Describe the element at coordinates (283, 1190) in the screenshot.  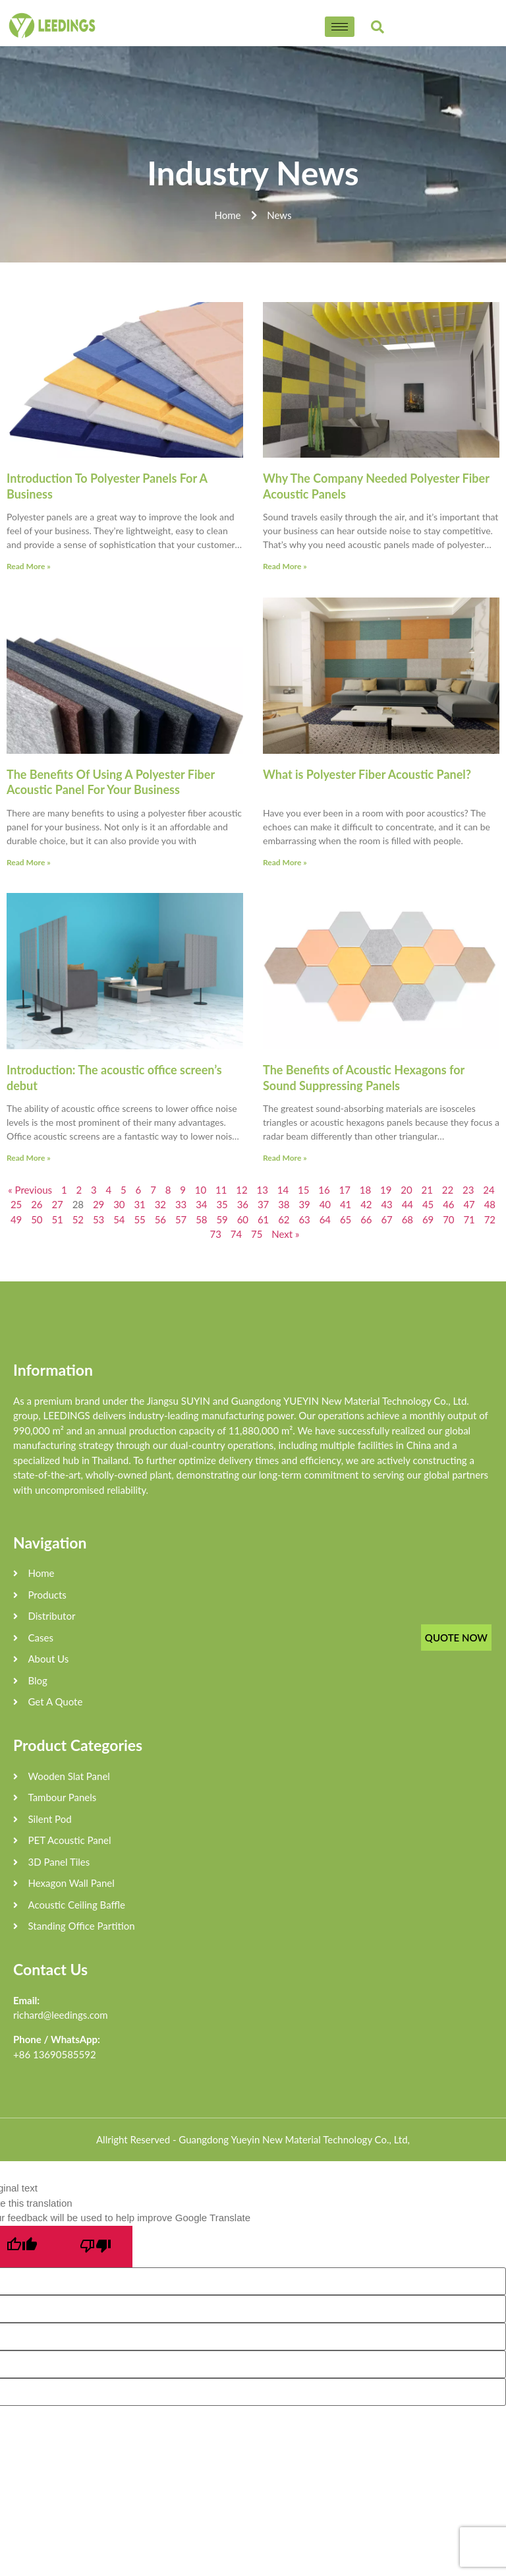
I see `14` at that location.